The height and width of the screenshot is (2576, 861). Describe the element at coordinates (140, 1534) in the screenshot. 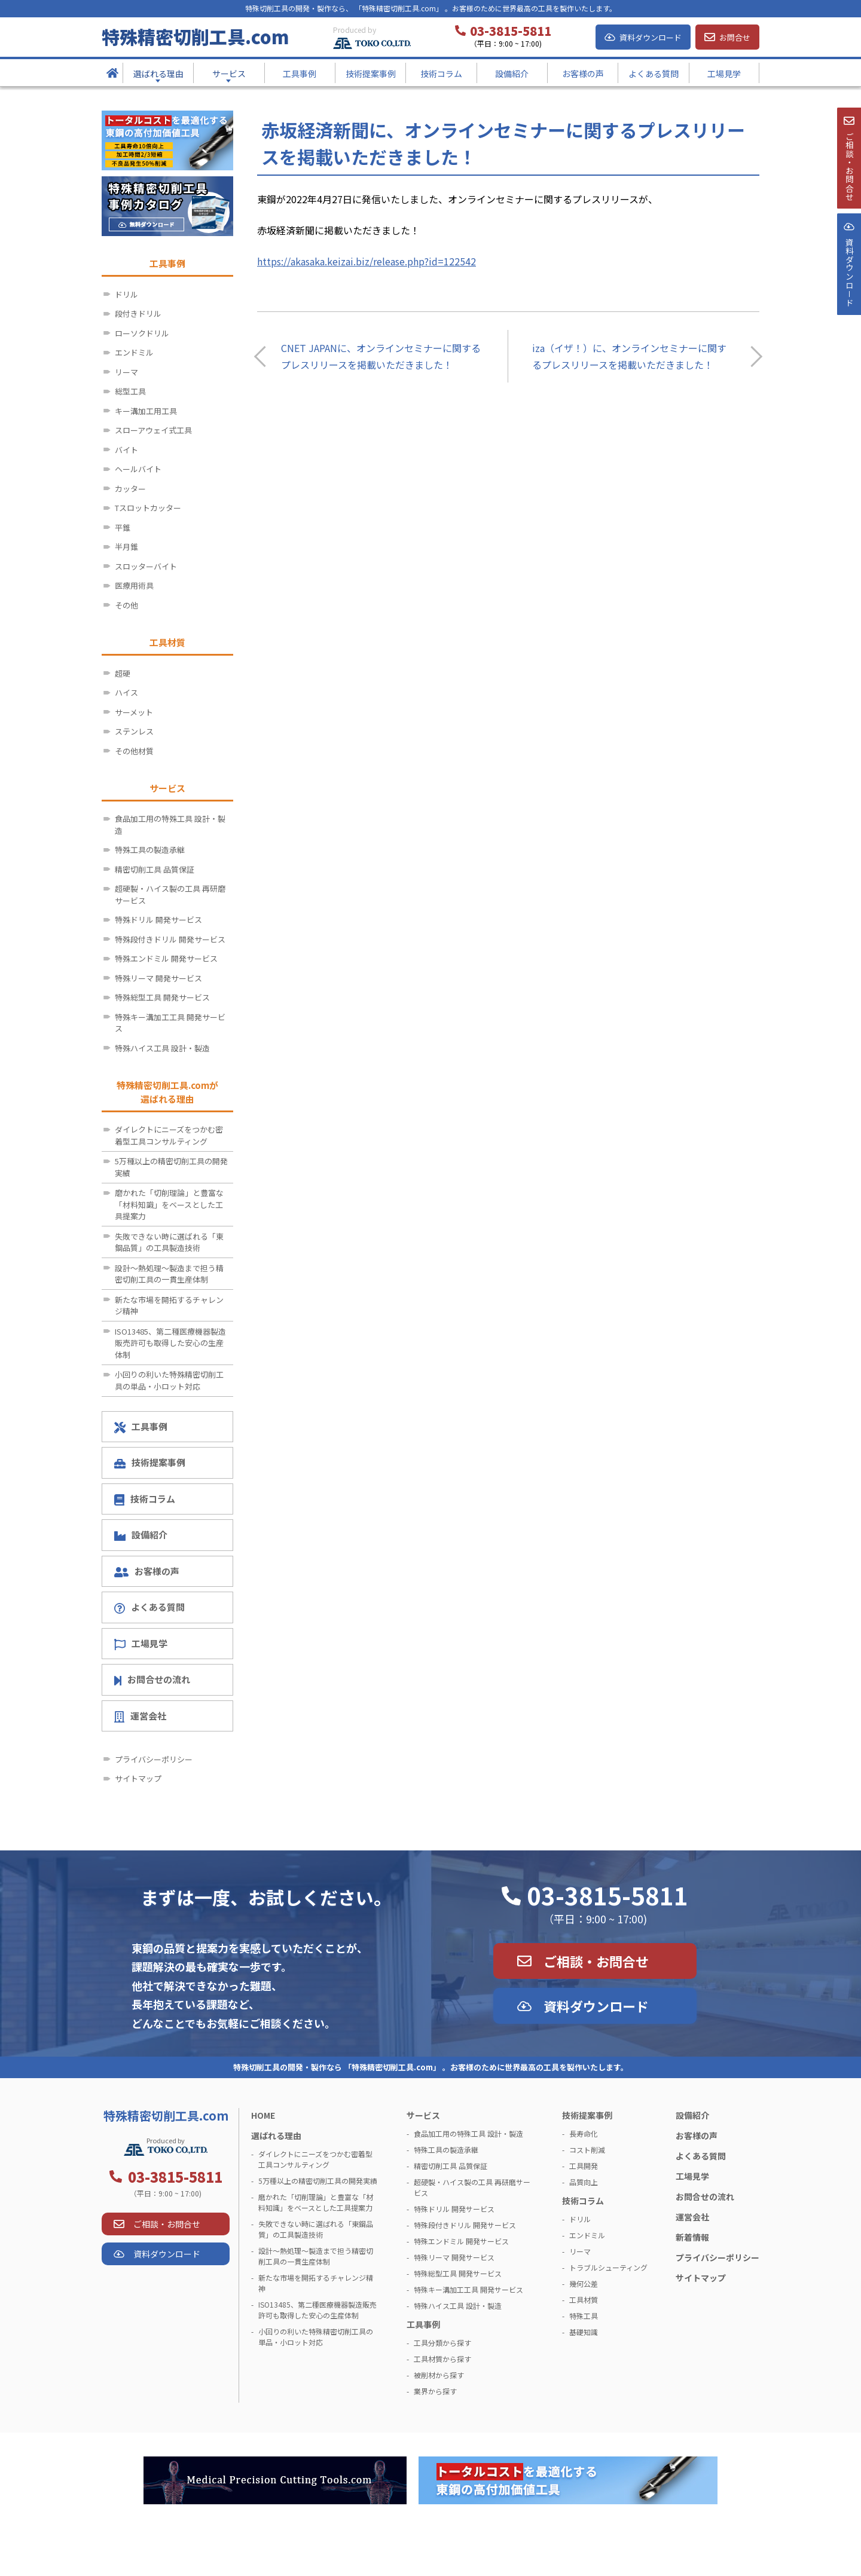

I see `設備紹介` at that location.